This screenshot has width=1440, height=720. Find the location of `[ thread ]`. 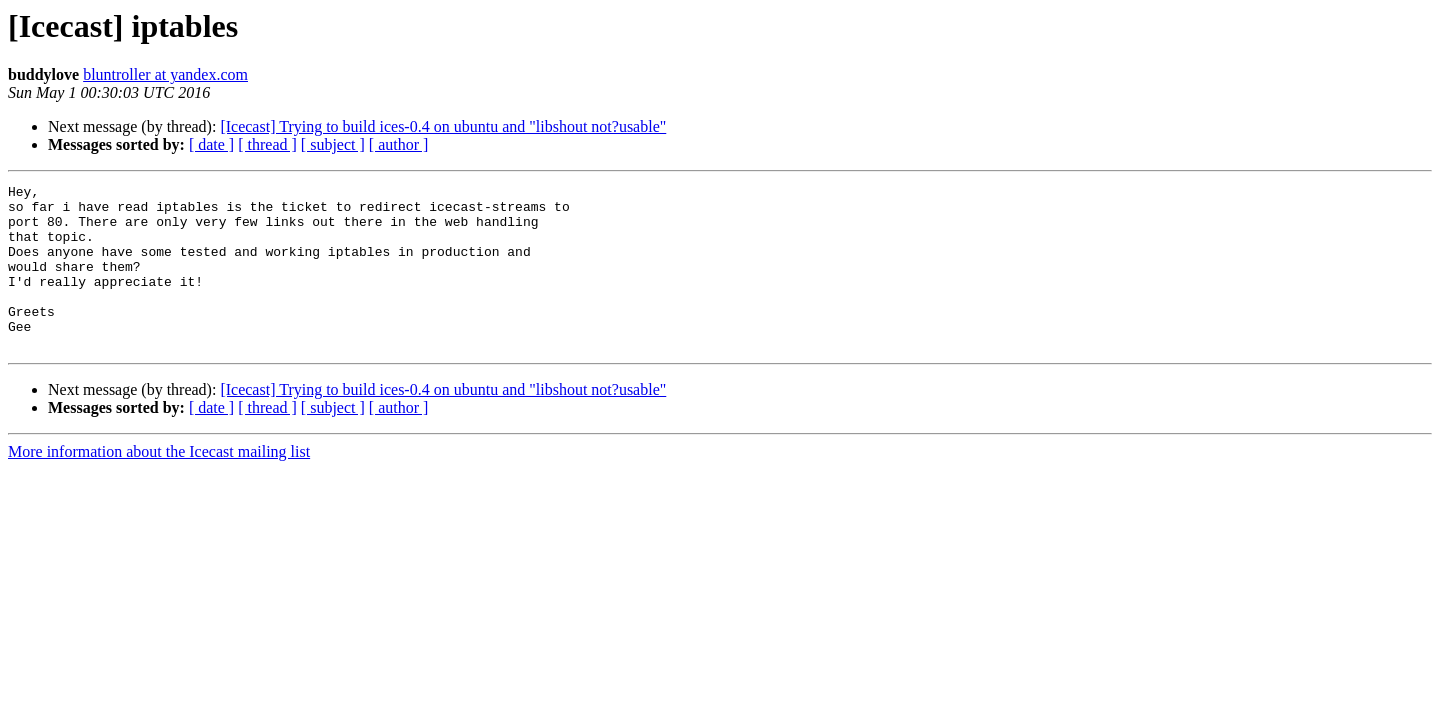

[ thread ] is located at coordinates (267, 144).